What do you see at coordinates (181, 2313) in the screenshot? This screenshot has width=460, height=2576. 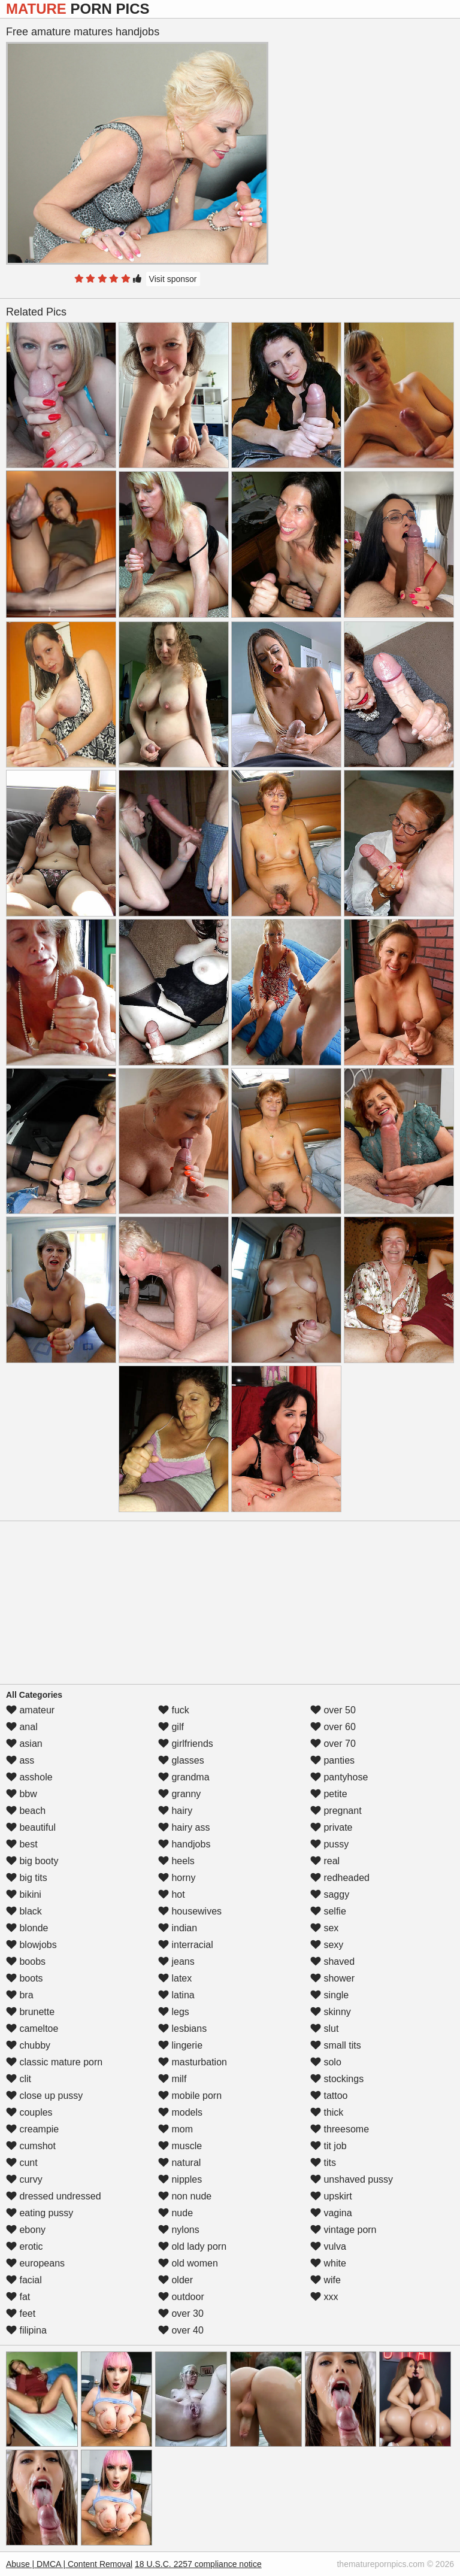 I see `over 30` at bounding box center [181, 2313].